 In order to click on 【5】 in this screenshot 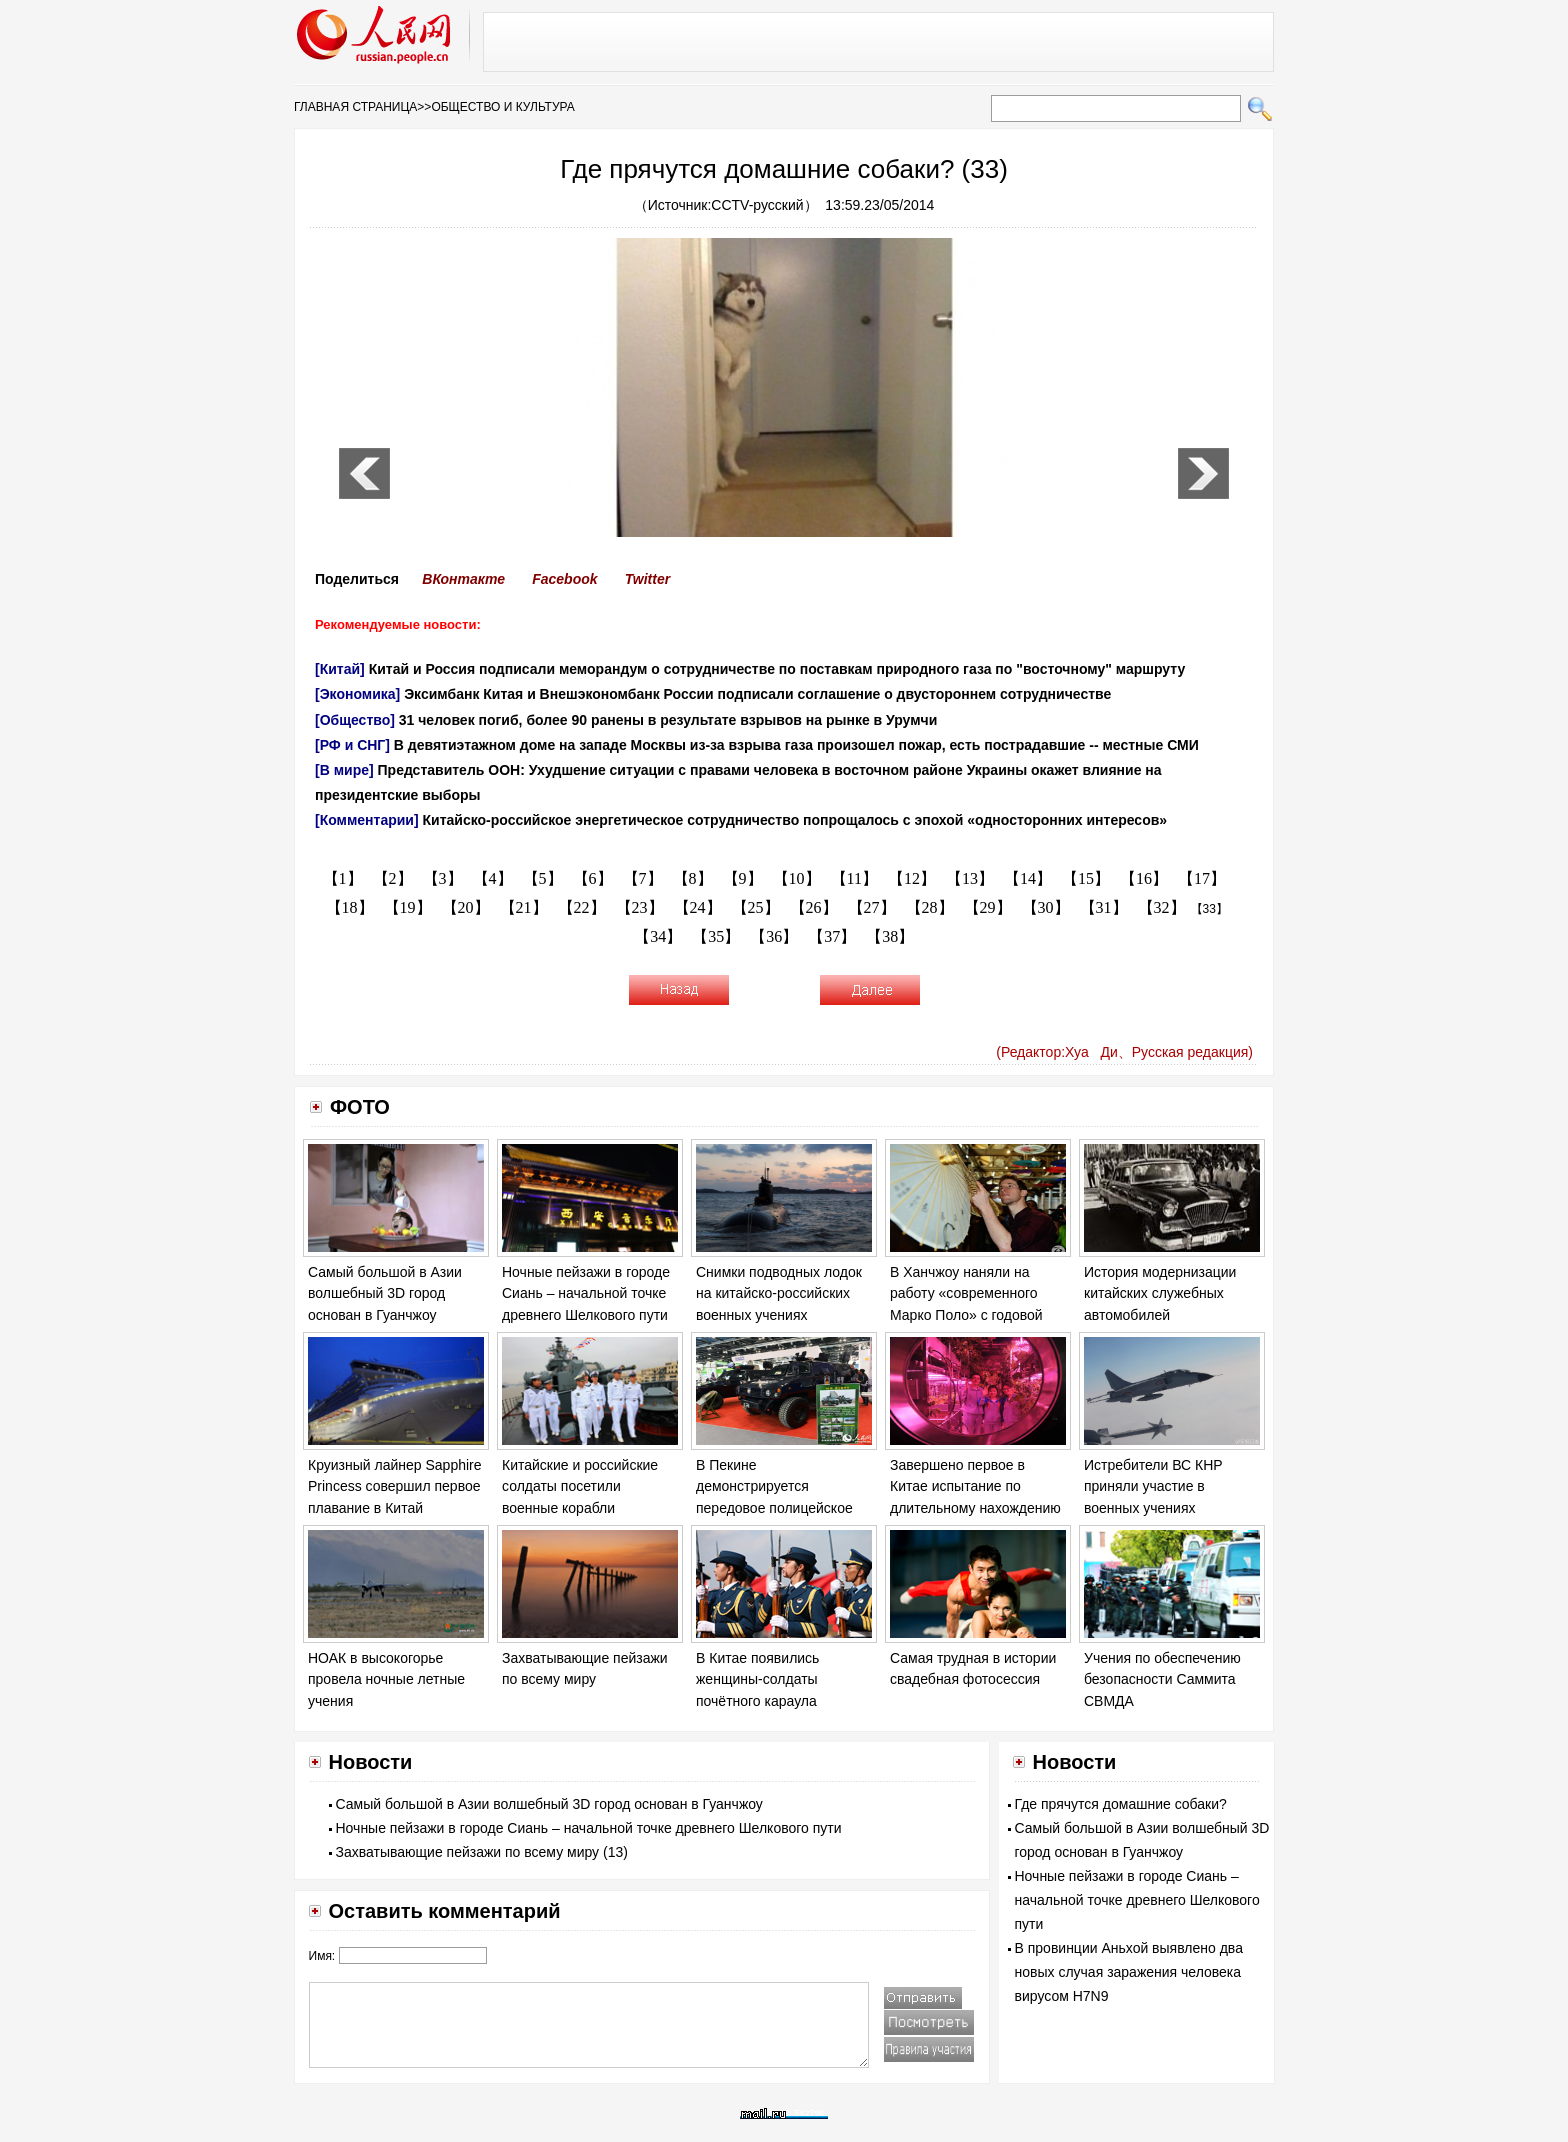, I will do `click(543, 878)`.